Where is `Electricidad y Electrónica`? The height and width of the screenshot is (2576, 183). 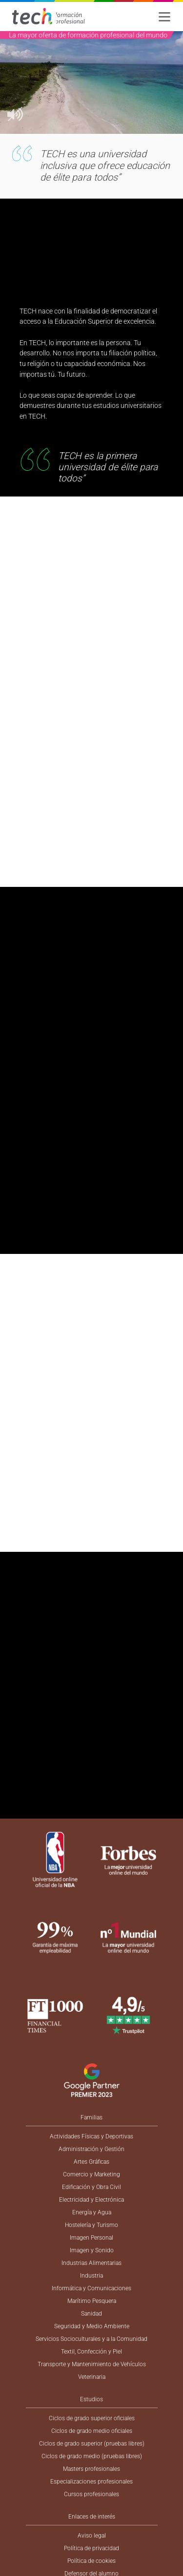 Electricidad y Electrónica is located at coordinates (91, 2199).